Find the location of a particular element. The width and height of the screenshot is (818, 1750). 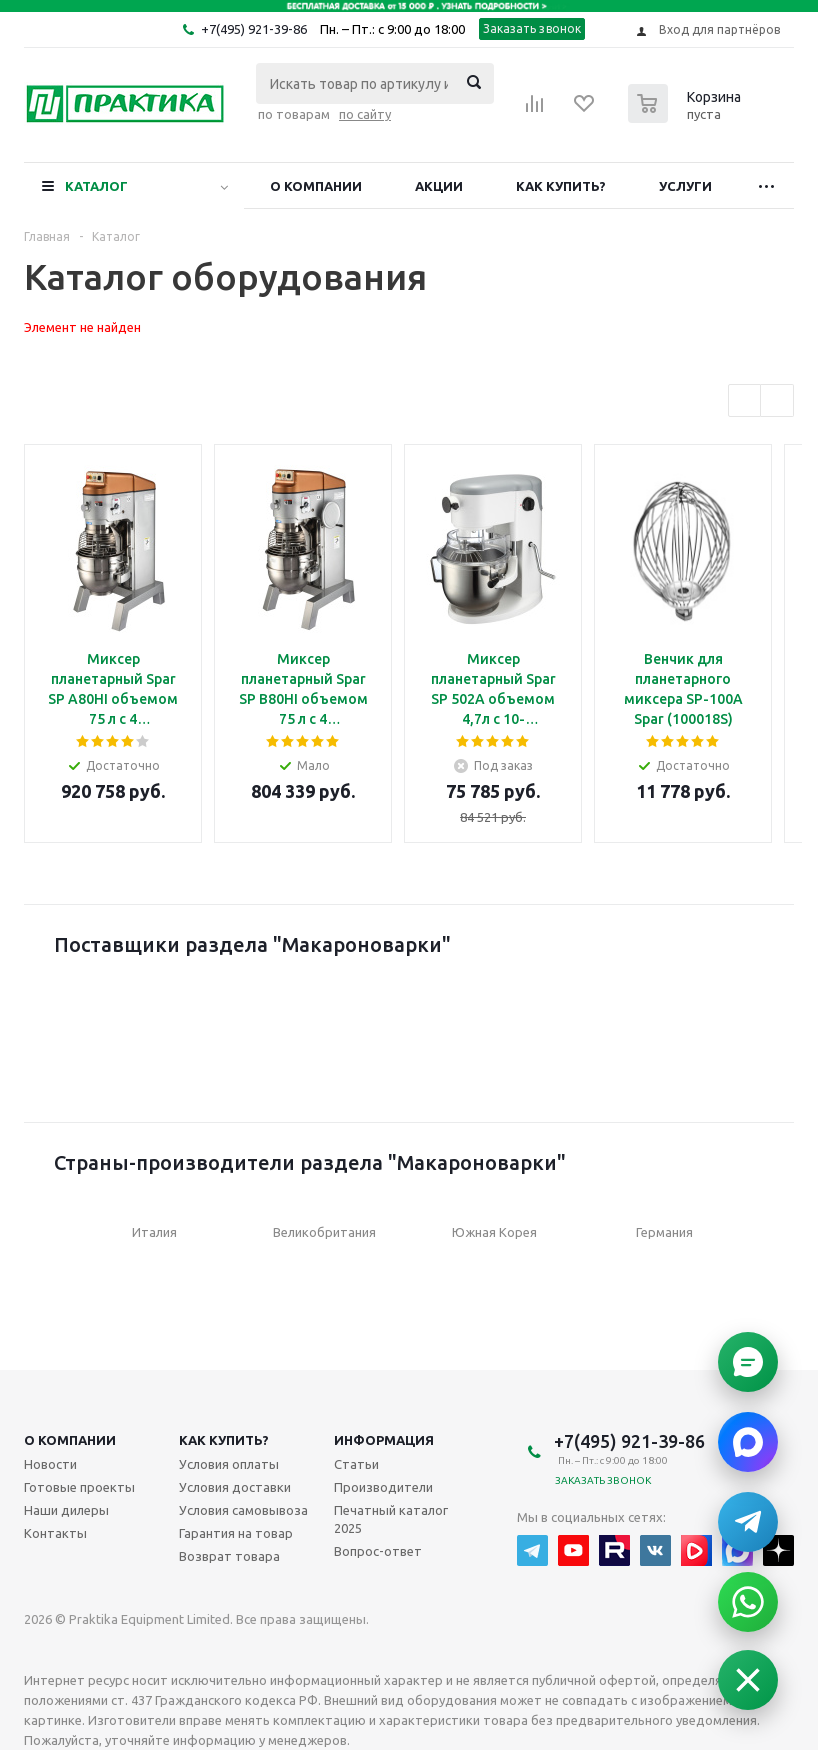

Условия оплаты is located at coordinates (229, 1464).